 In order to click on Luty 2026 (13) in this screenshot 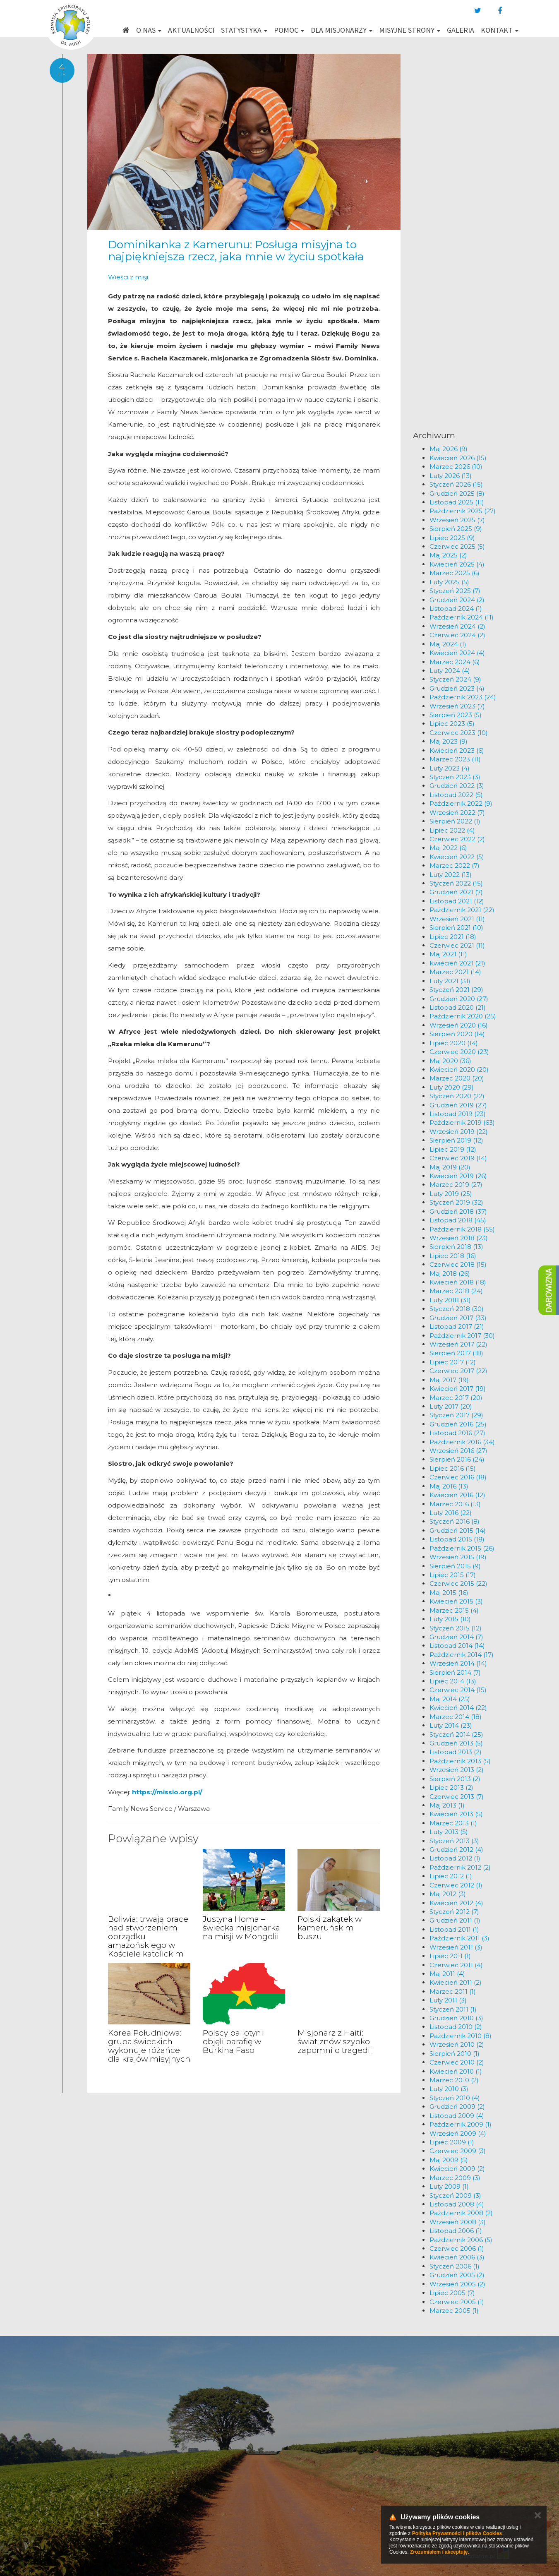, I will do `click(450, 476)`.